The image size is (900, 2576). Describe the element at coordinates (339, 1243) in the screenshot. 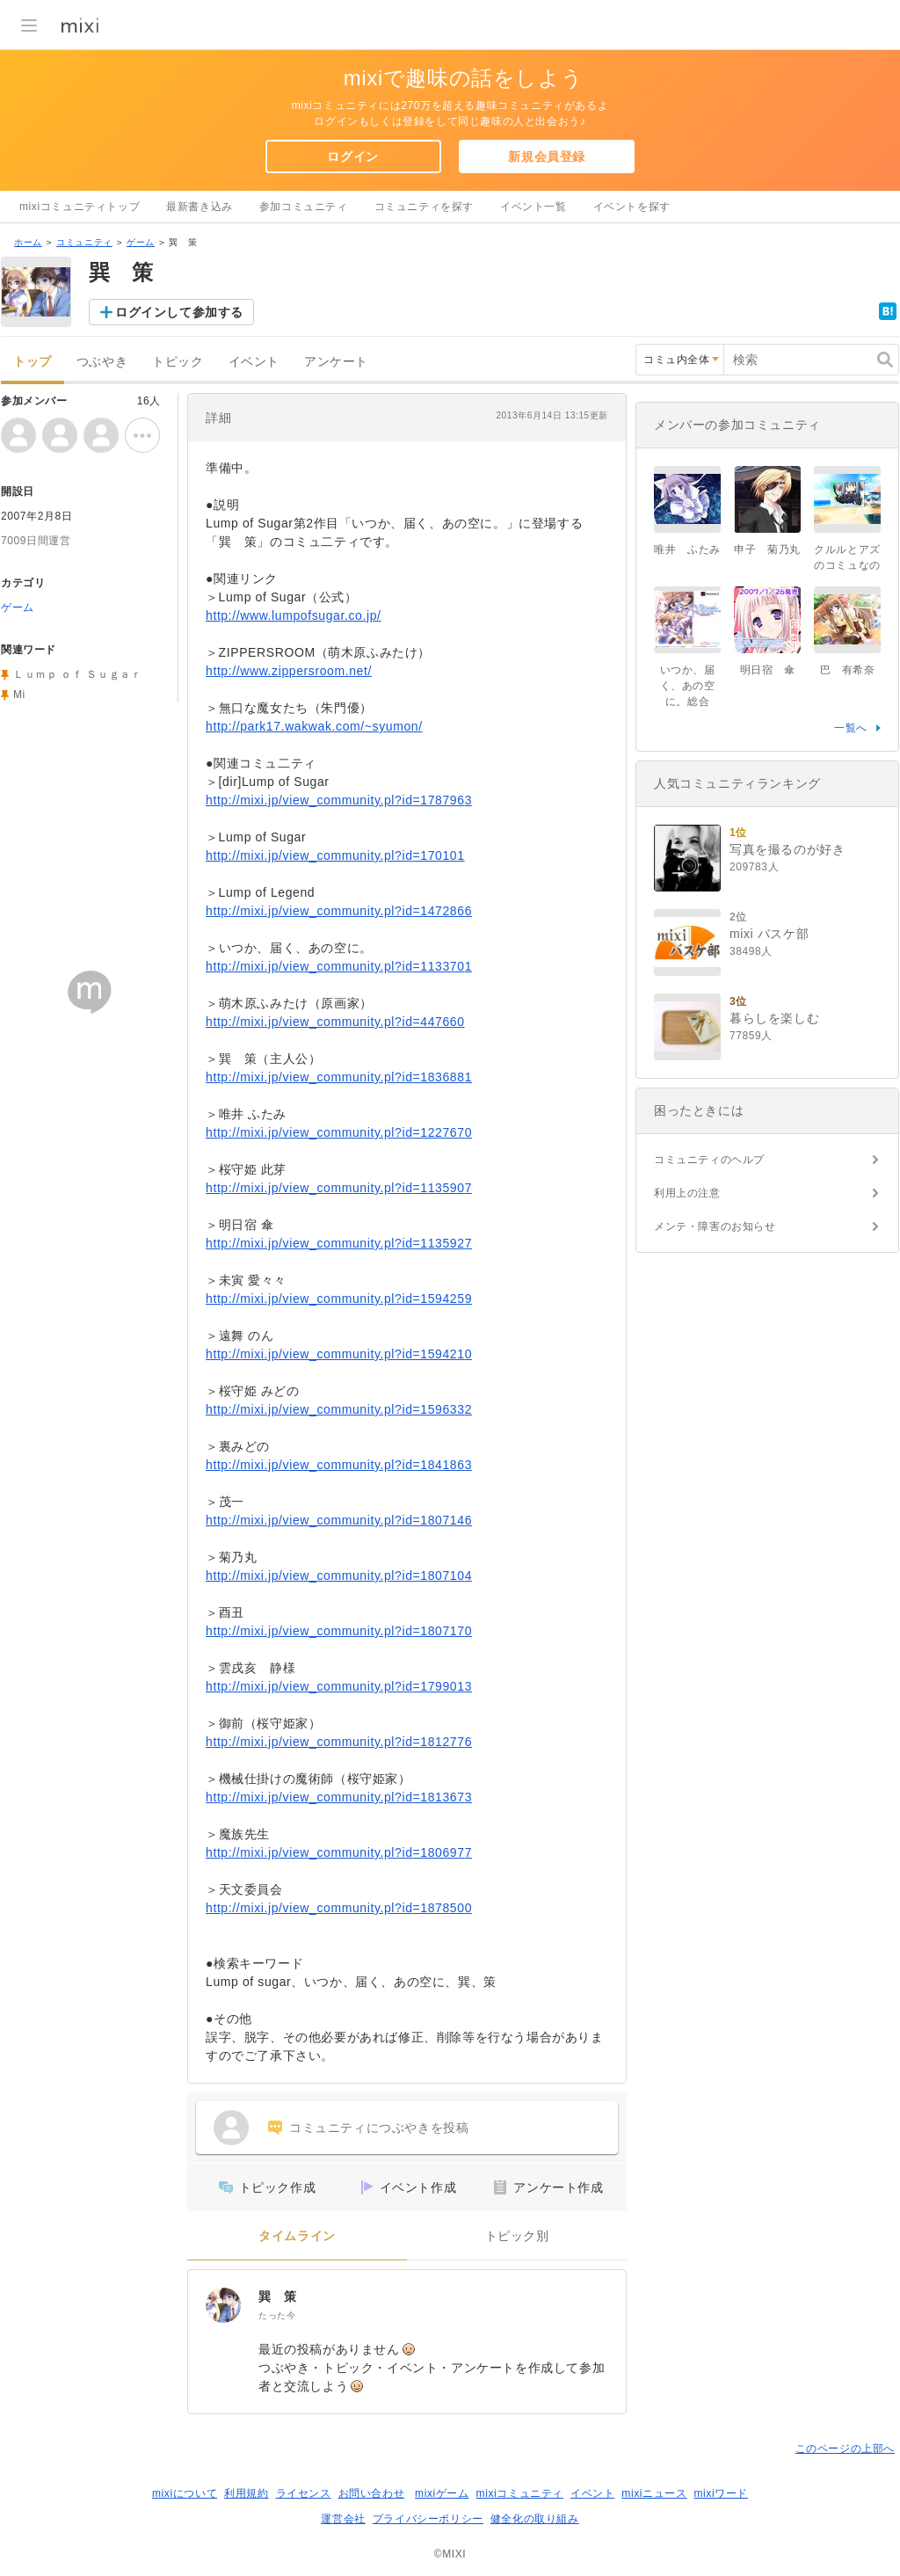

I see `http://mixi.jp/view_community.pl?id=1135927` at that location.